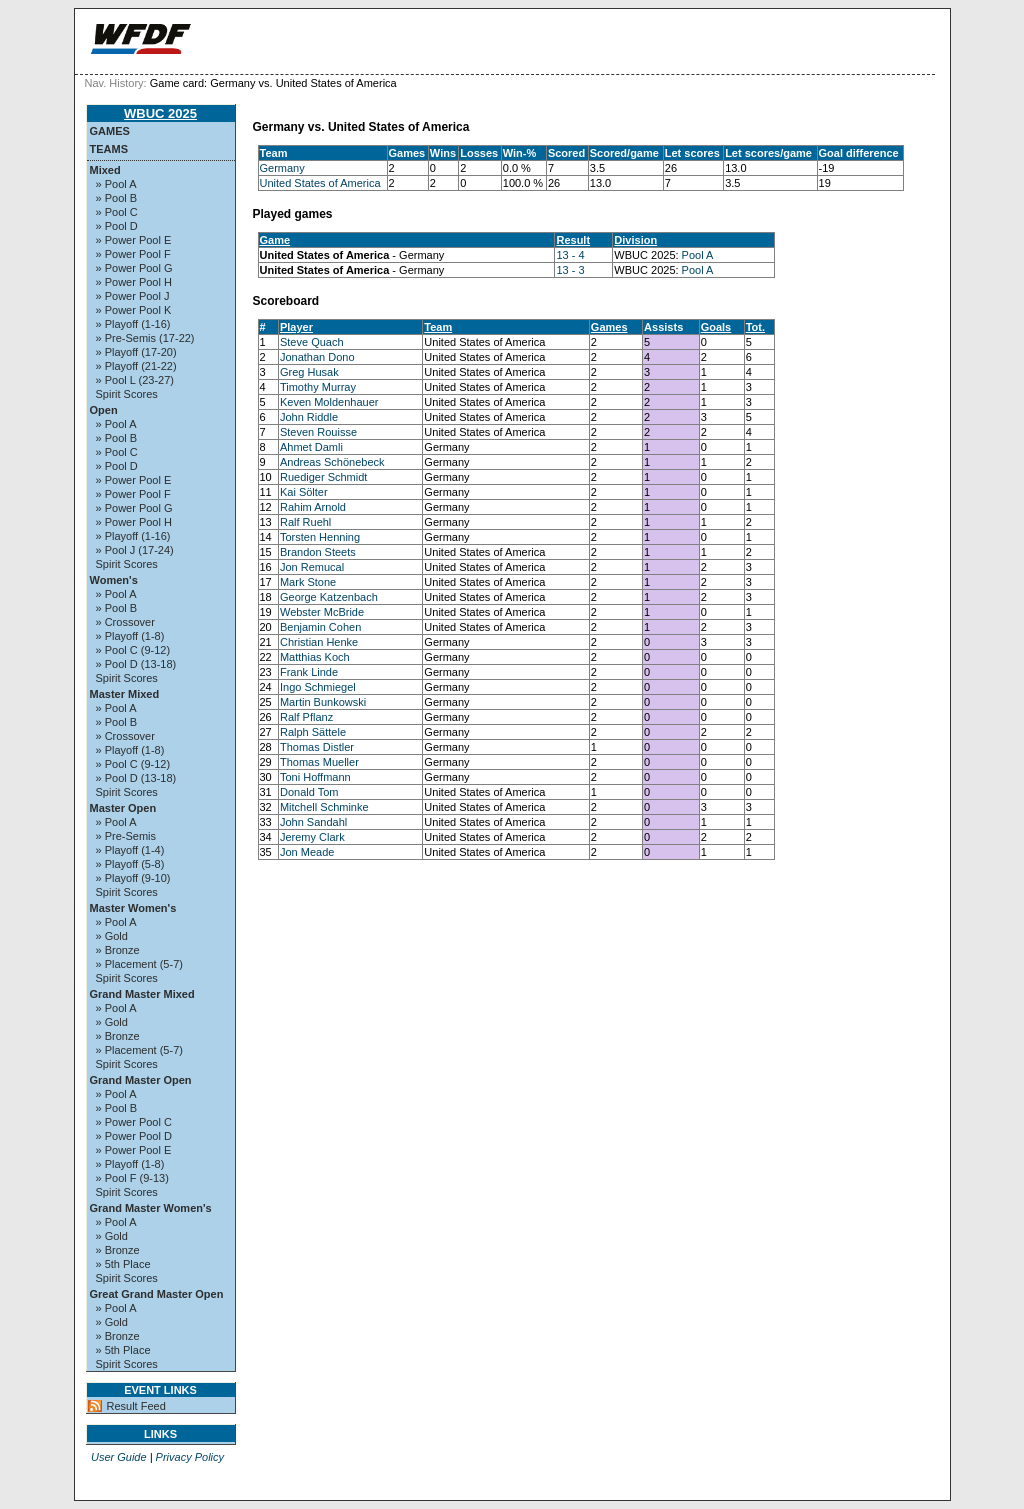  What do you see at coordinates (134, 310) in the screenshot?
I see `» Power Pool K` at bounding box center [134, 310].